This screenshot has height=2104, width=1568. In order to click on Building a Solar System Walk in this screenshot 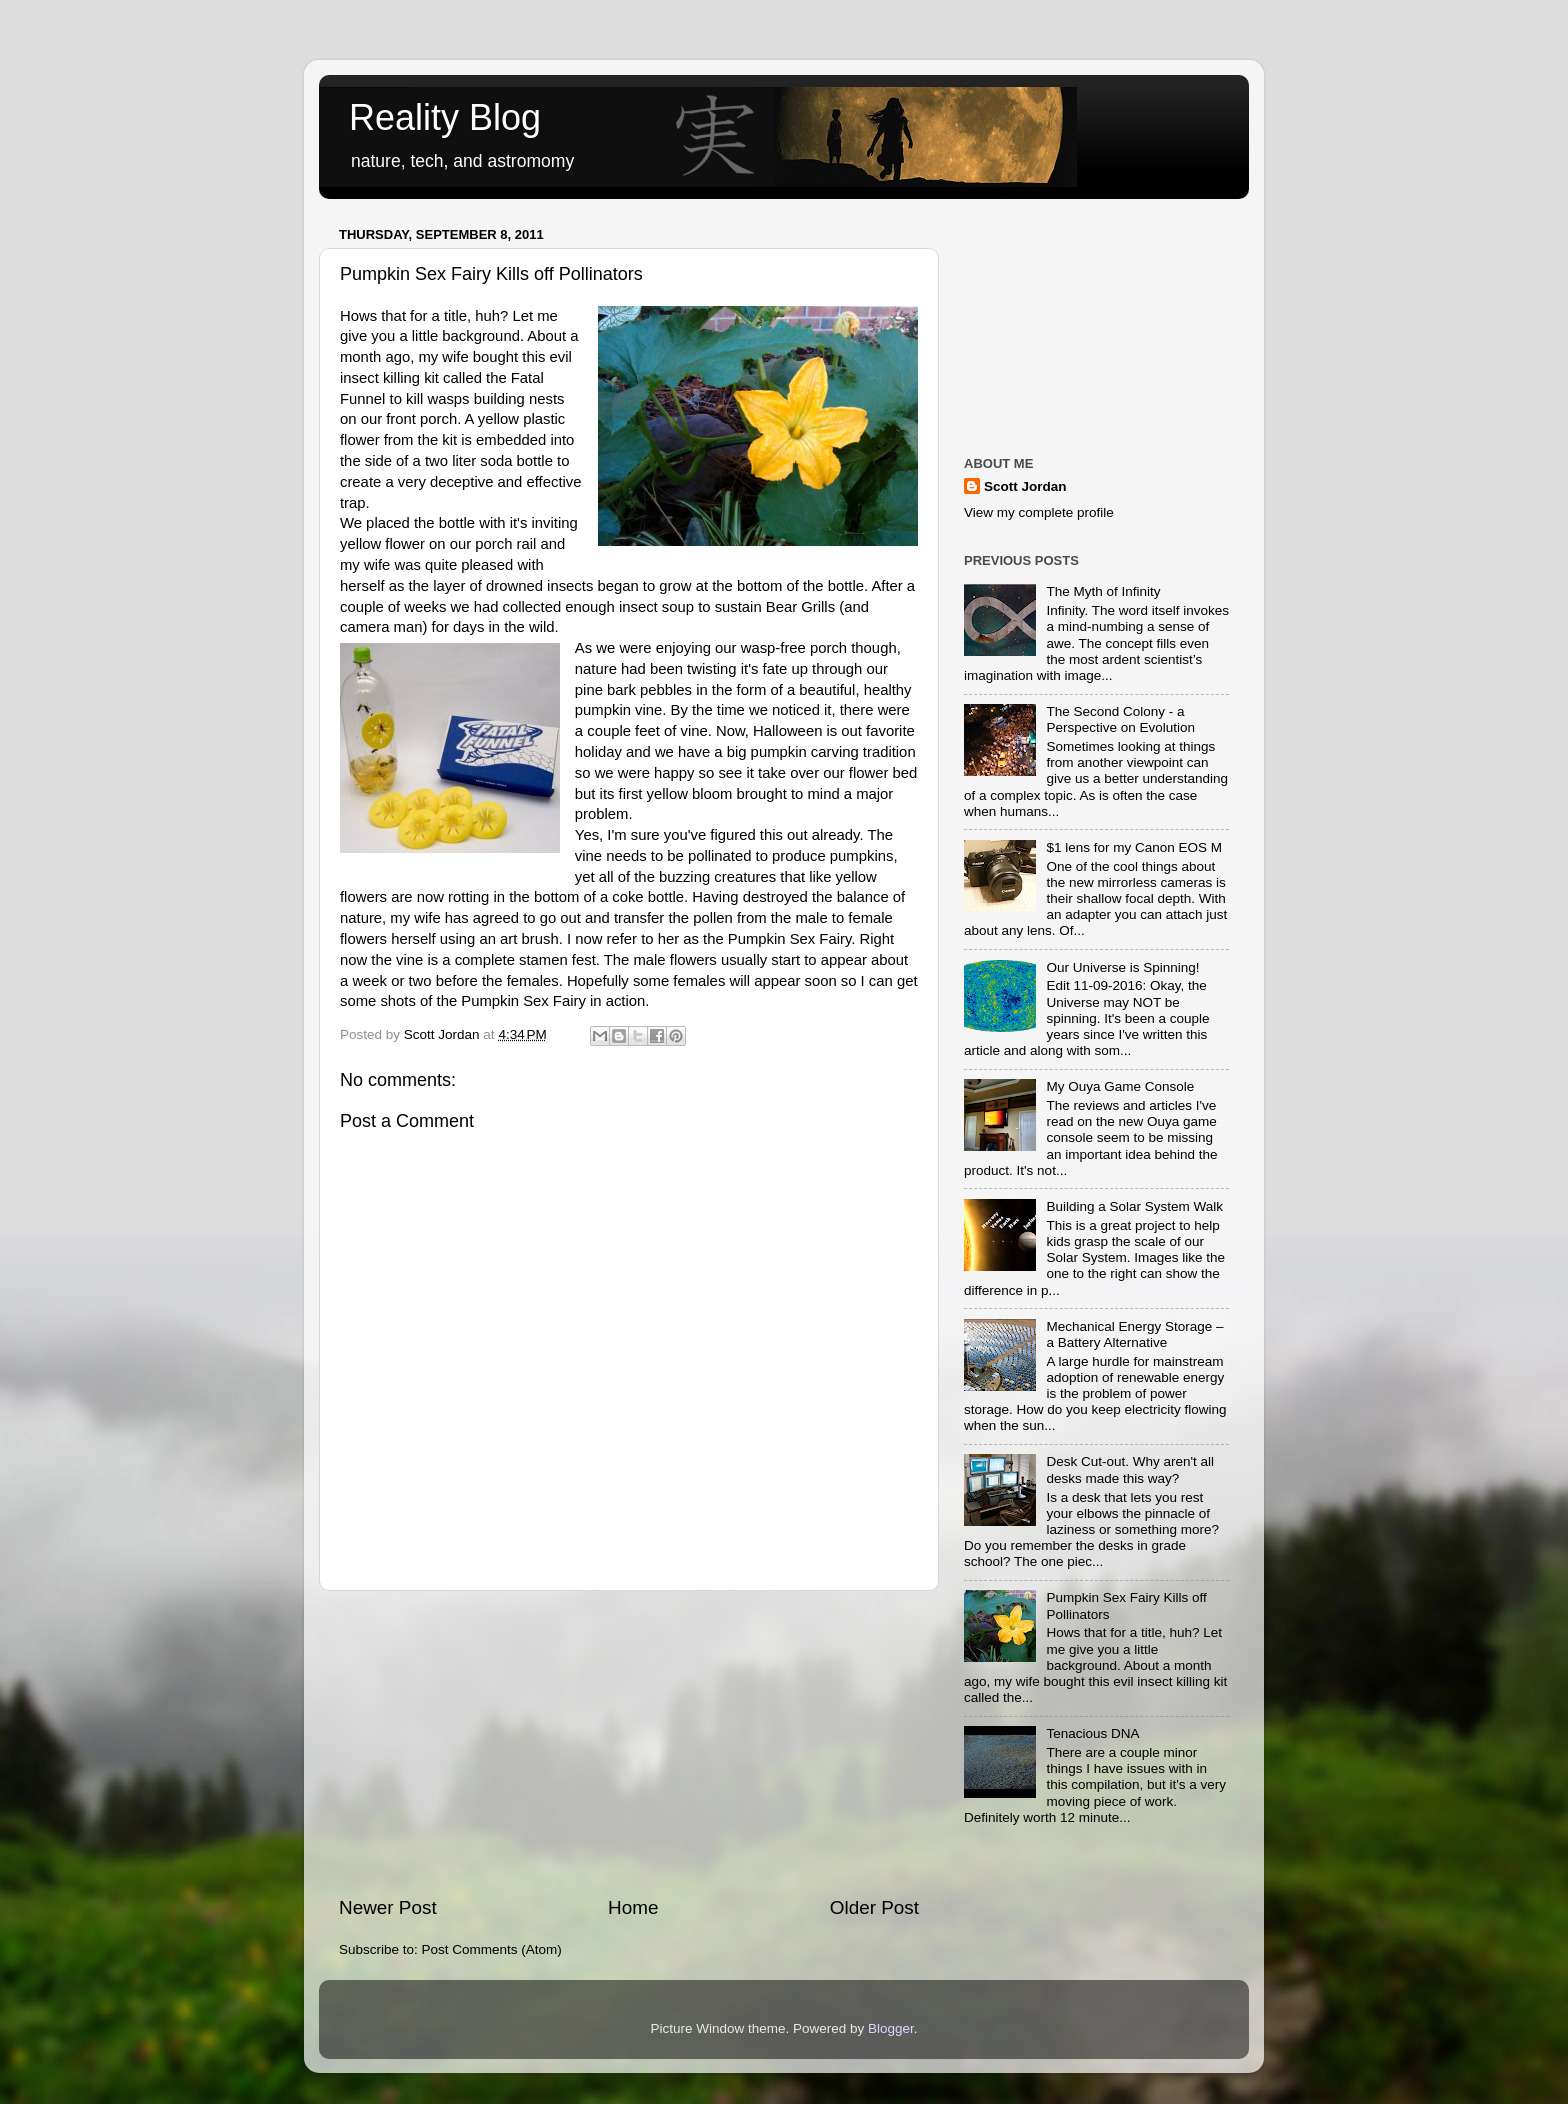, I will do `click(1134, 1206)`.